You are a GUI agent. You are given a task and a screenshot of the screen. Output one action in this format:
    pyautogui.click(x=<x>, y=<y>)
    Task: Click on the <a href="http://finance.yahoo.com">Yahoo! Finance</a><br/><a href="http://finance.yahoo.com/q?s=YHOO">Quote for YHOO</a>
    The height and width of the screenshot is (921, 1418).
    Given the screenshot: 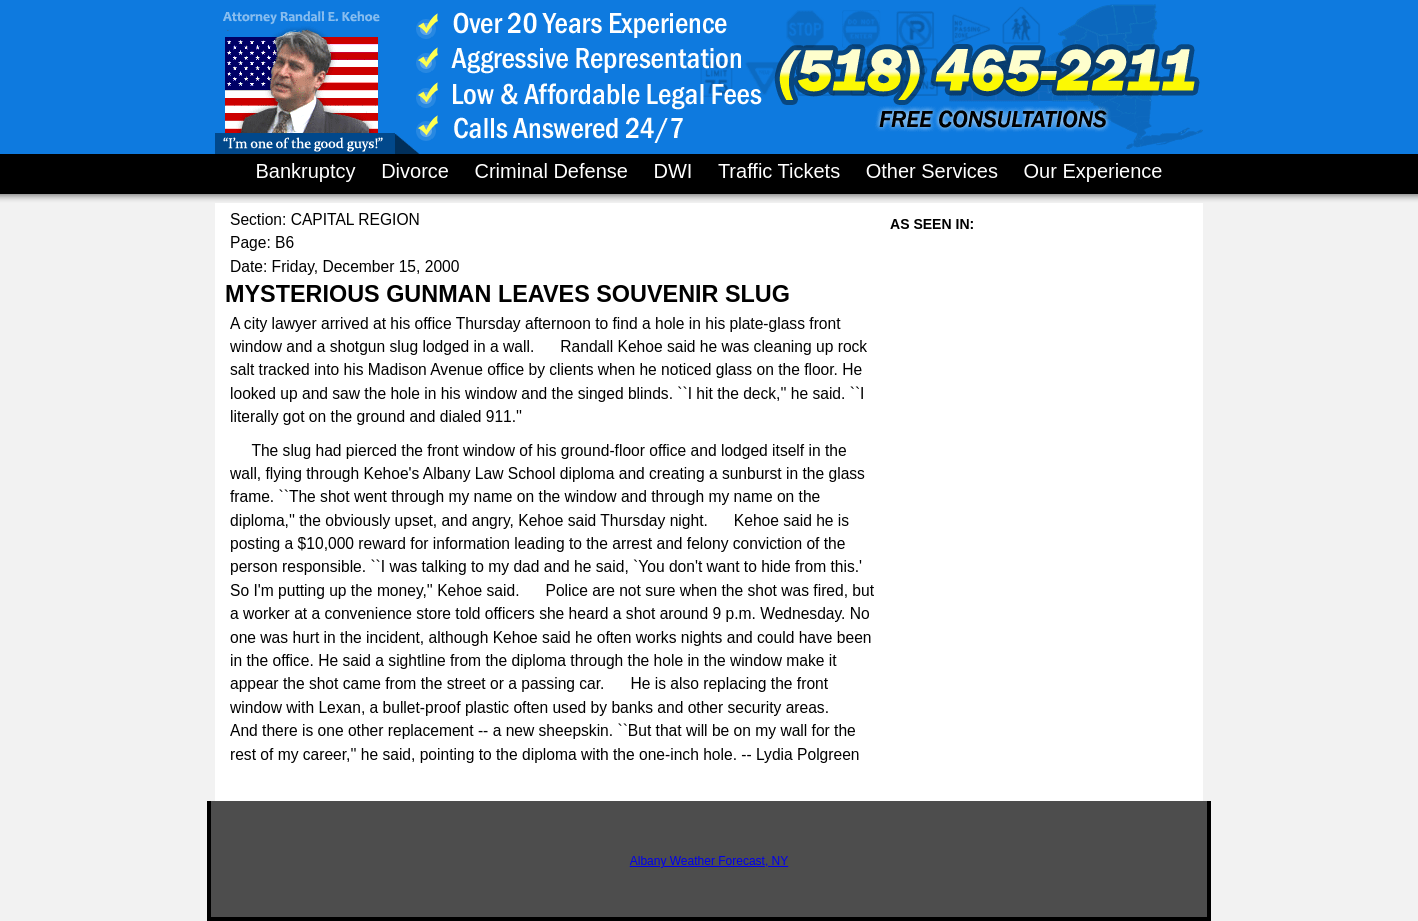 What is the action you would take?
    pyautogui.click(x=1040, y=435)
    